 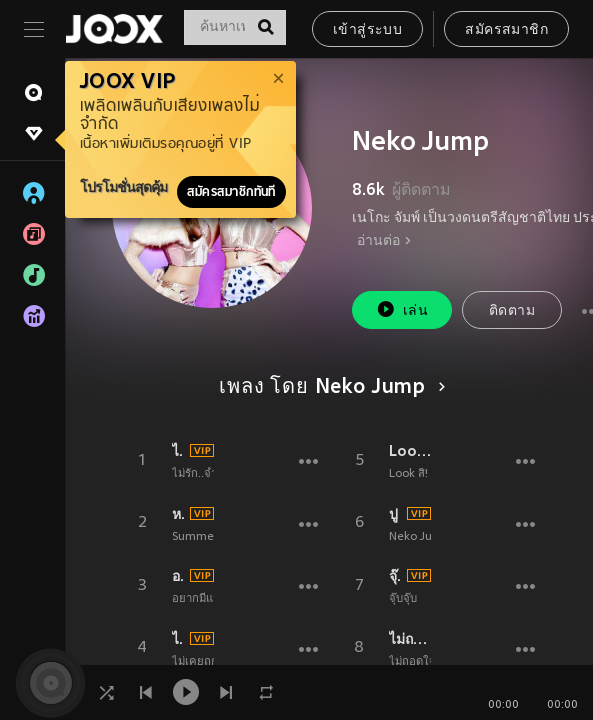 What do you see at coordinates (419, 537) in the screenshot?
I see `Neko Jump` at bounding box center [419, 537].